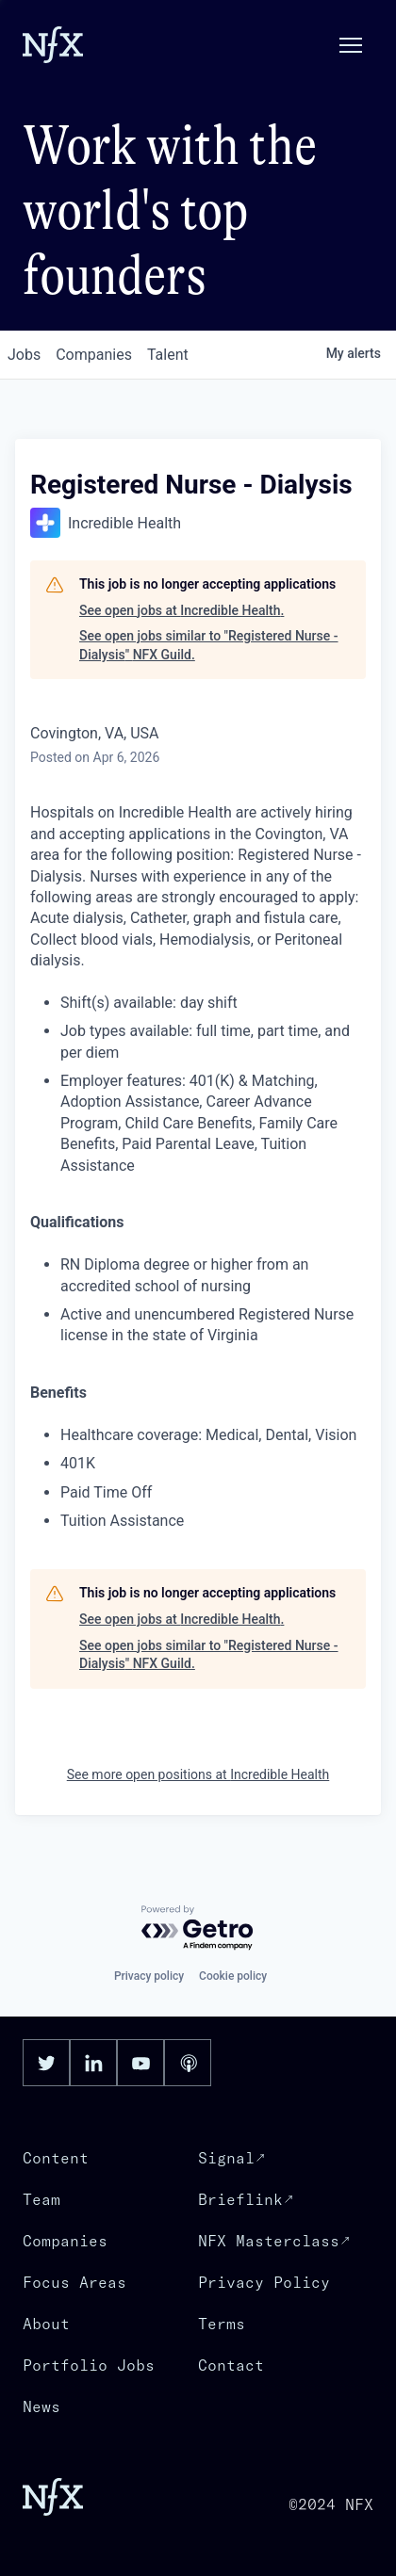  What do you see at coordinates (149, 1976) in the screenshot?
I see `Privacy policy` at bounding box center [149, 1976].